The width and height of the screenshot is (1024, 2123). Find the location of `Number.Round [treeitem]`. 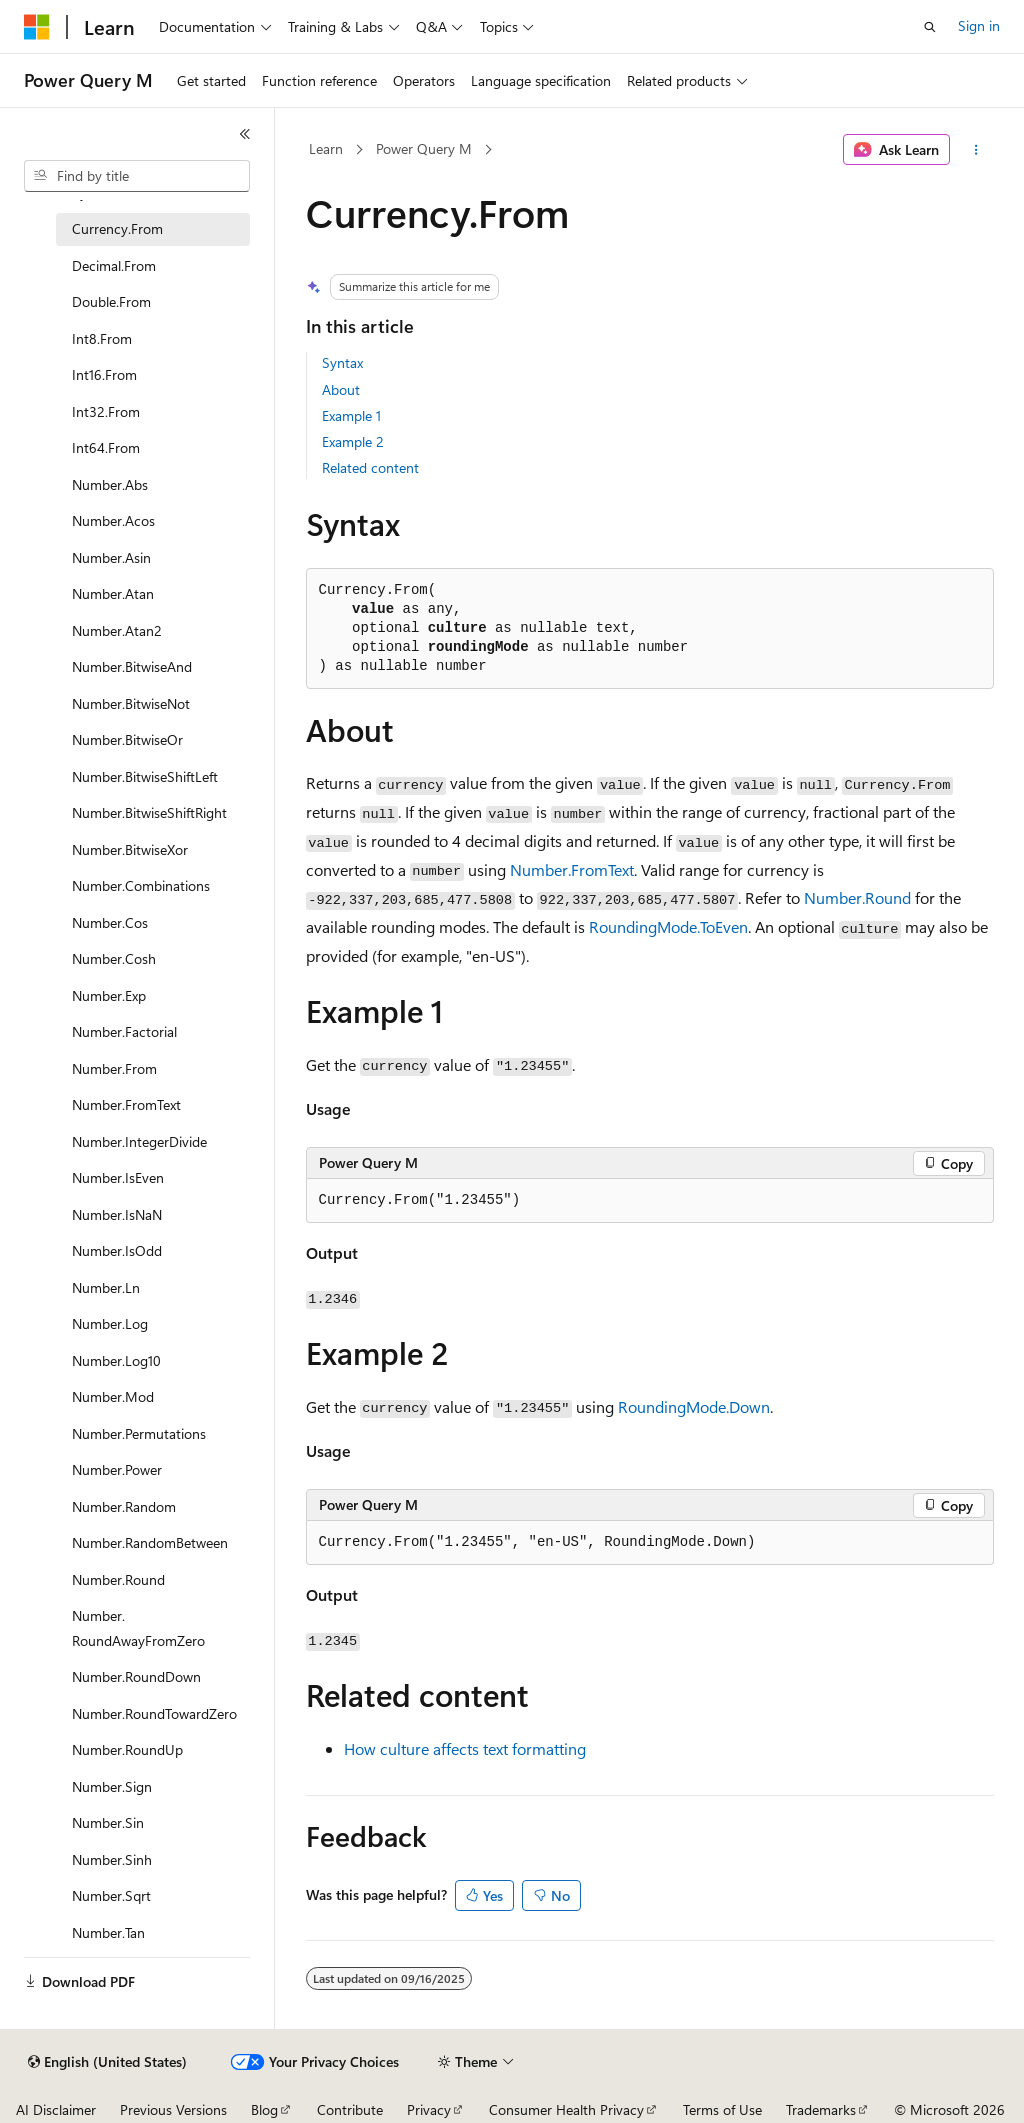

Number.Round [treeitem] is located at coordinates (118, 1579).